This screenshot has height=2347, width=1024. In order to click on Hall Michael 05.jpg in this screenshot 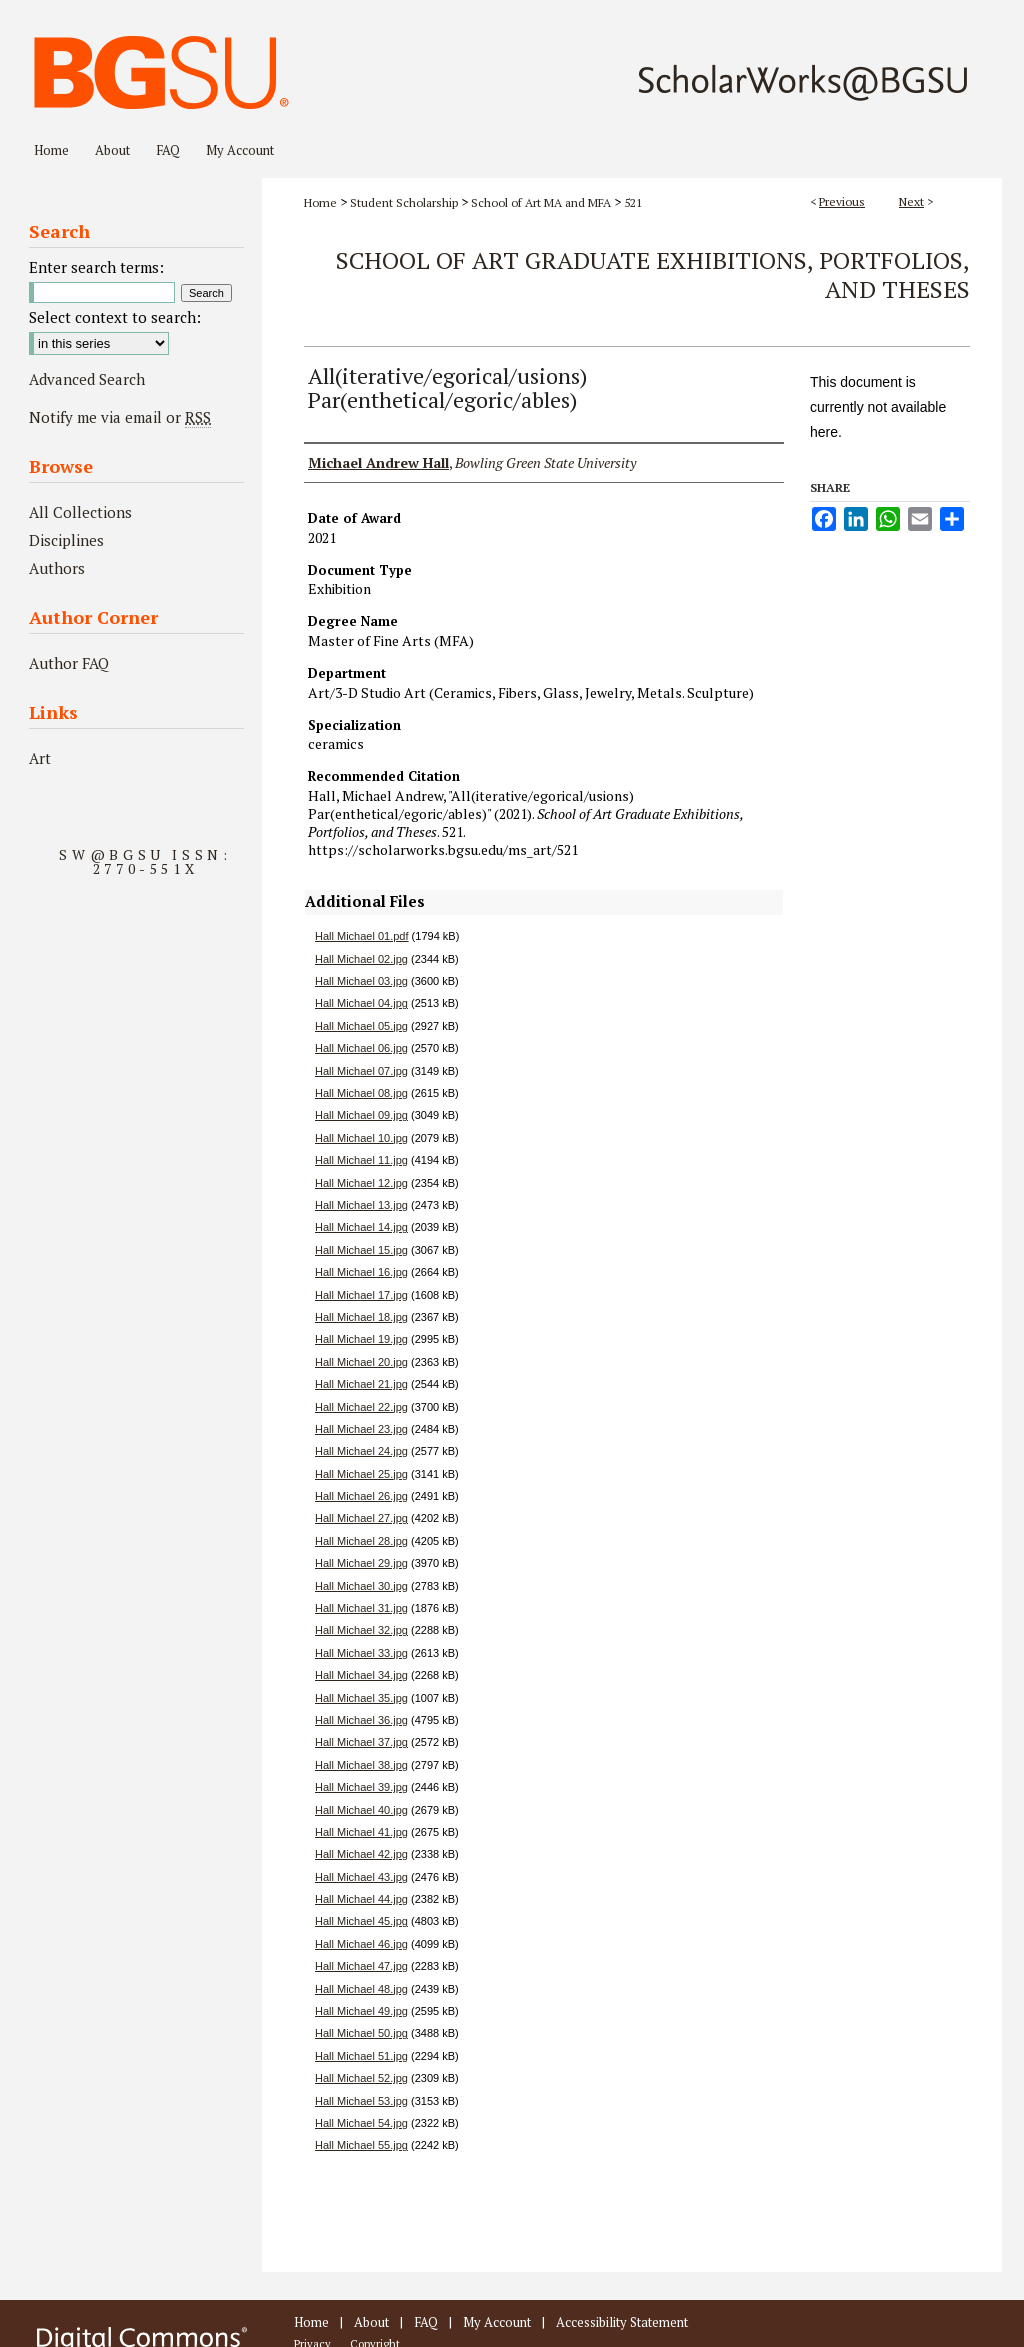, I will do `click(361, 1026)`.